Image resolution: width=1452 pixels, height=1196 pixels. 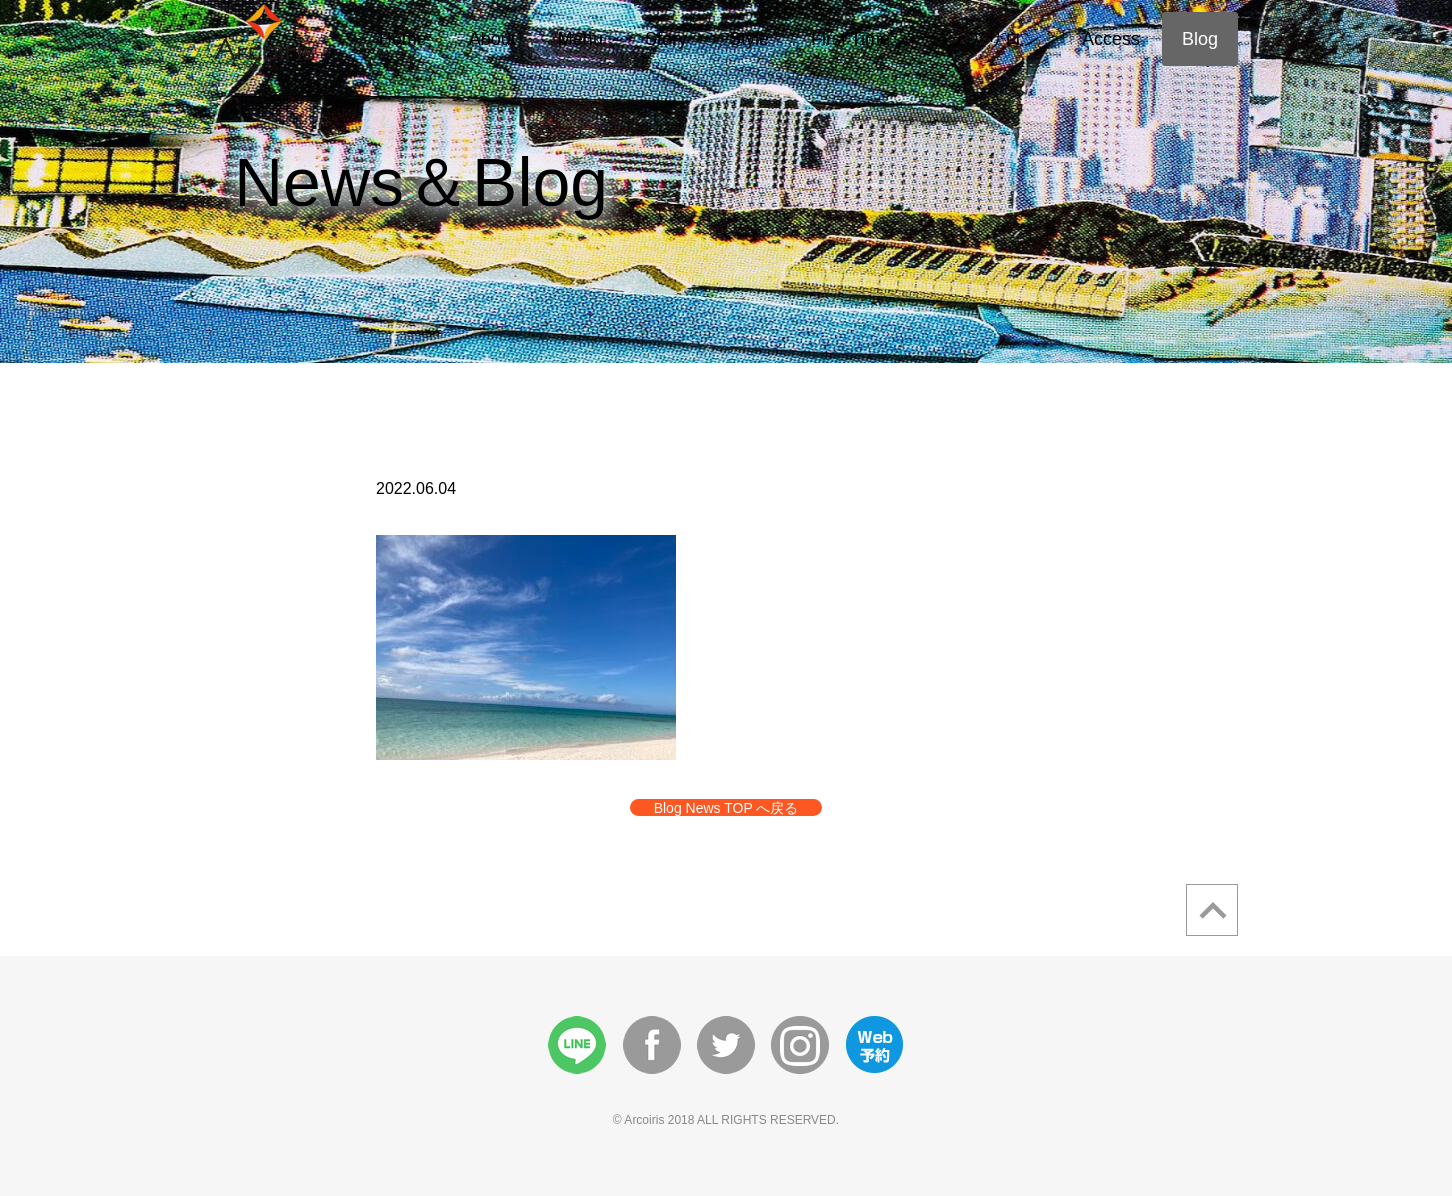 What do you see at coordinates (749, 39) in the screenshot?
I see `Style` at bounding box center [749, 39].